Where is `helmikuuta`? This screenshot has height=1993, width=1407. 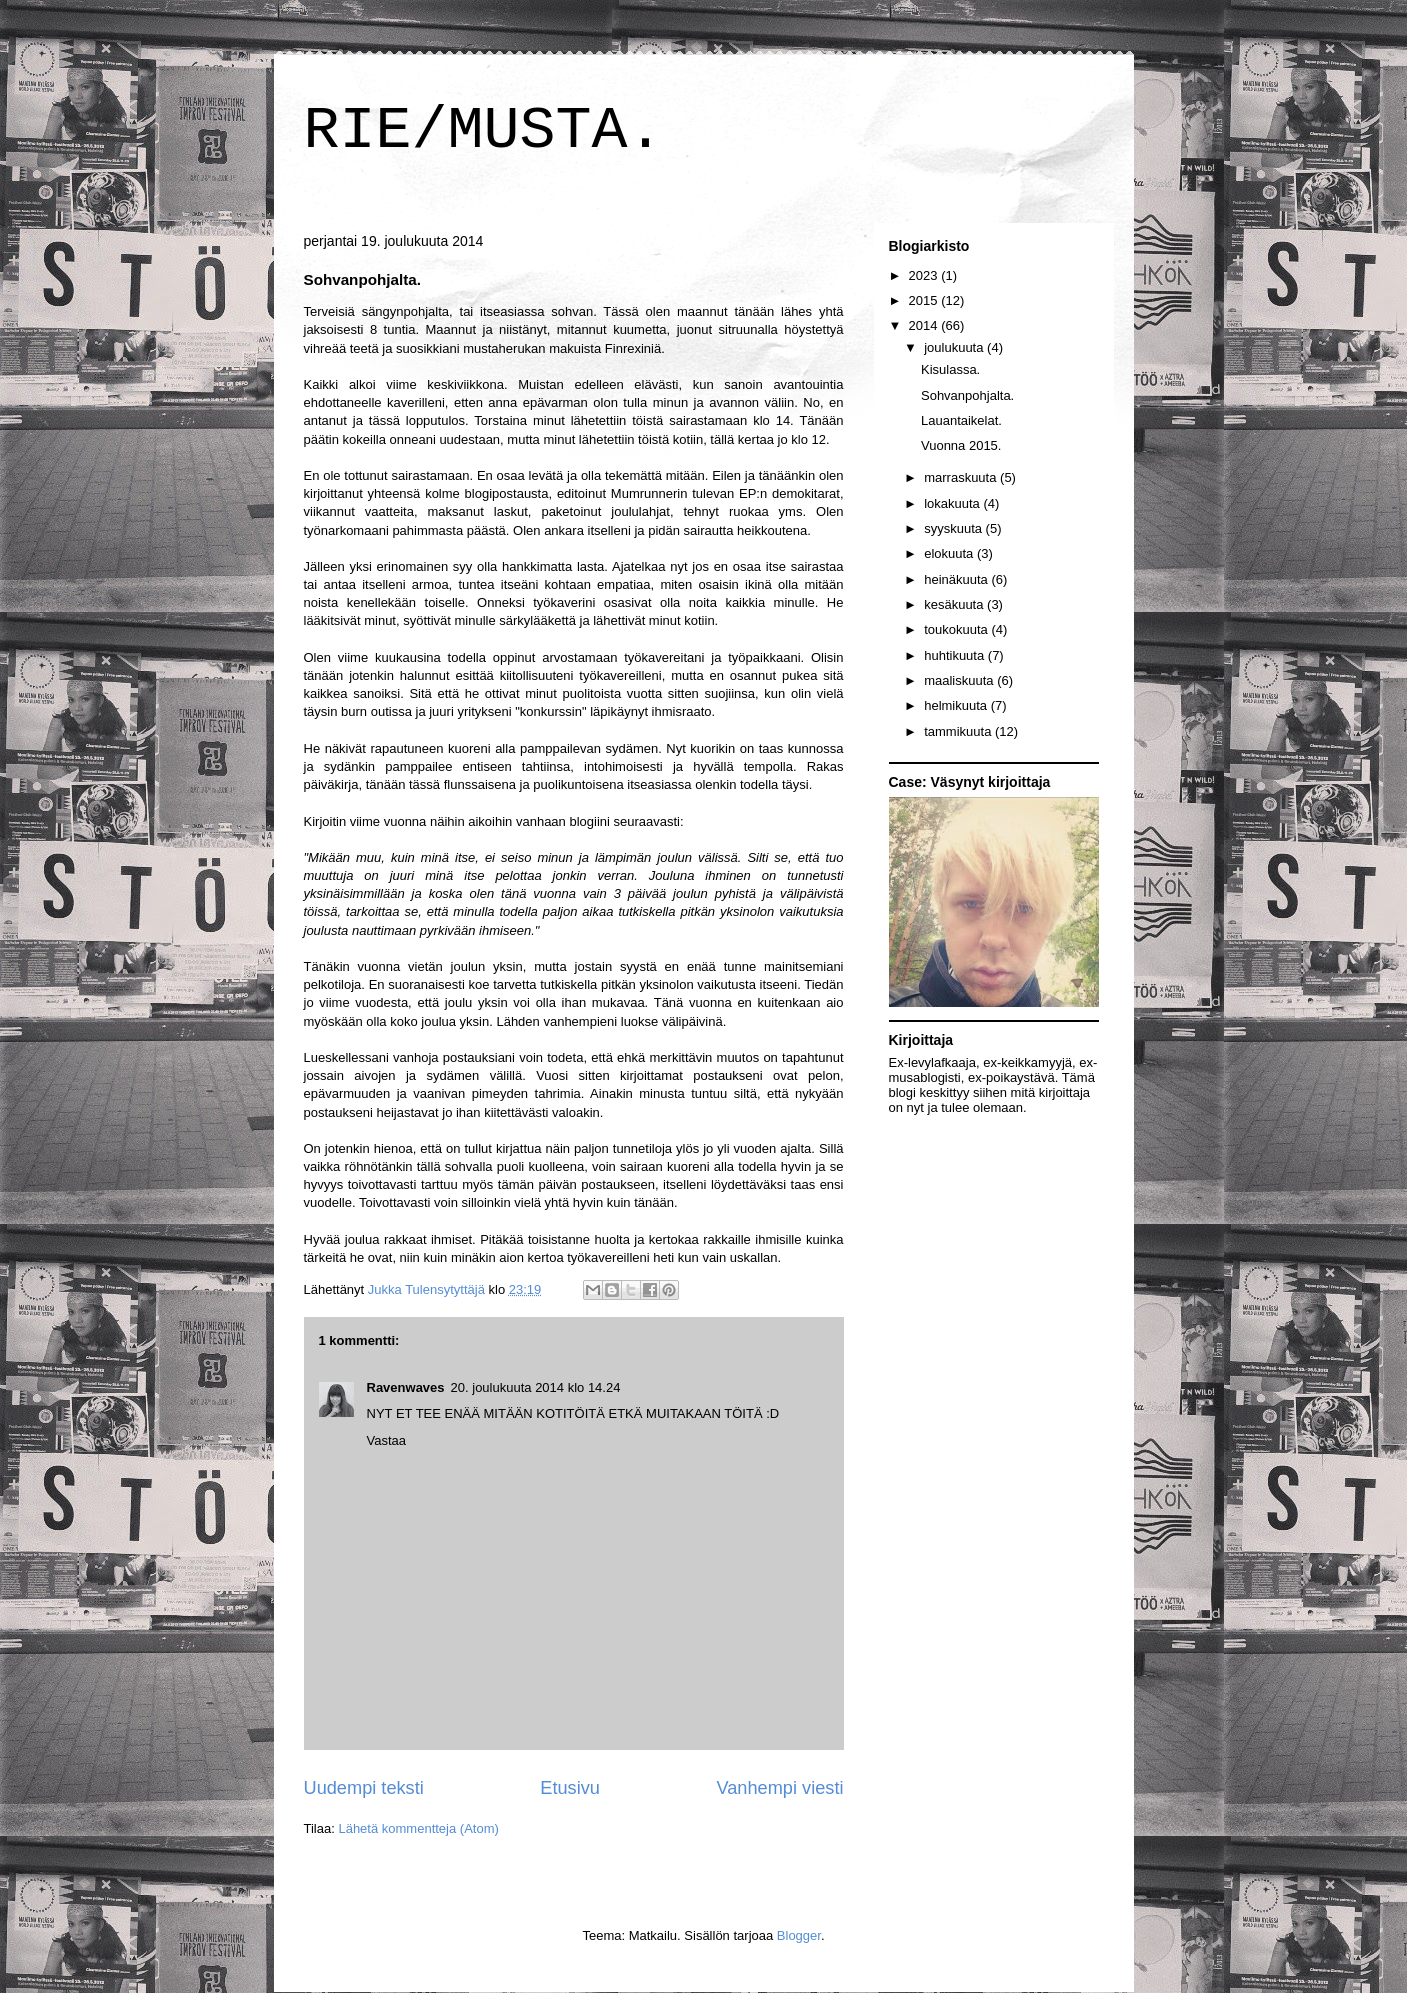 helmikuuta is located at coordinates (957, 705).